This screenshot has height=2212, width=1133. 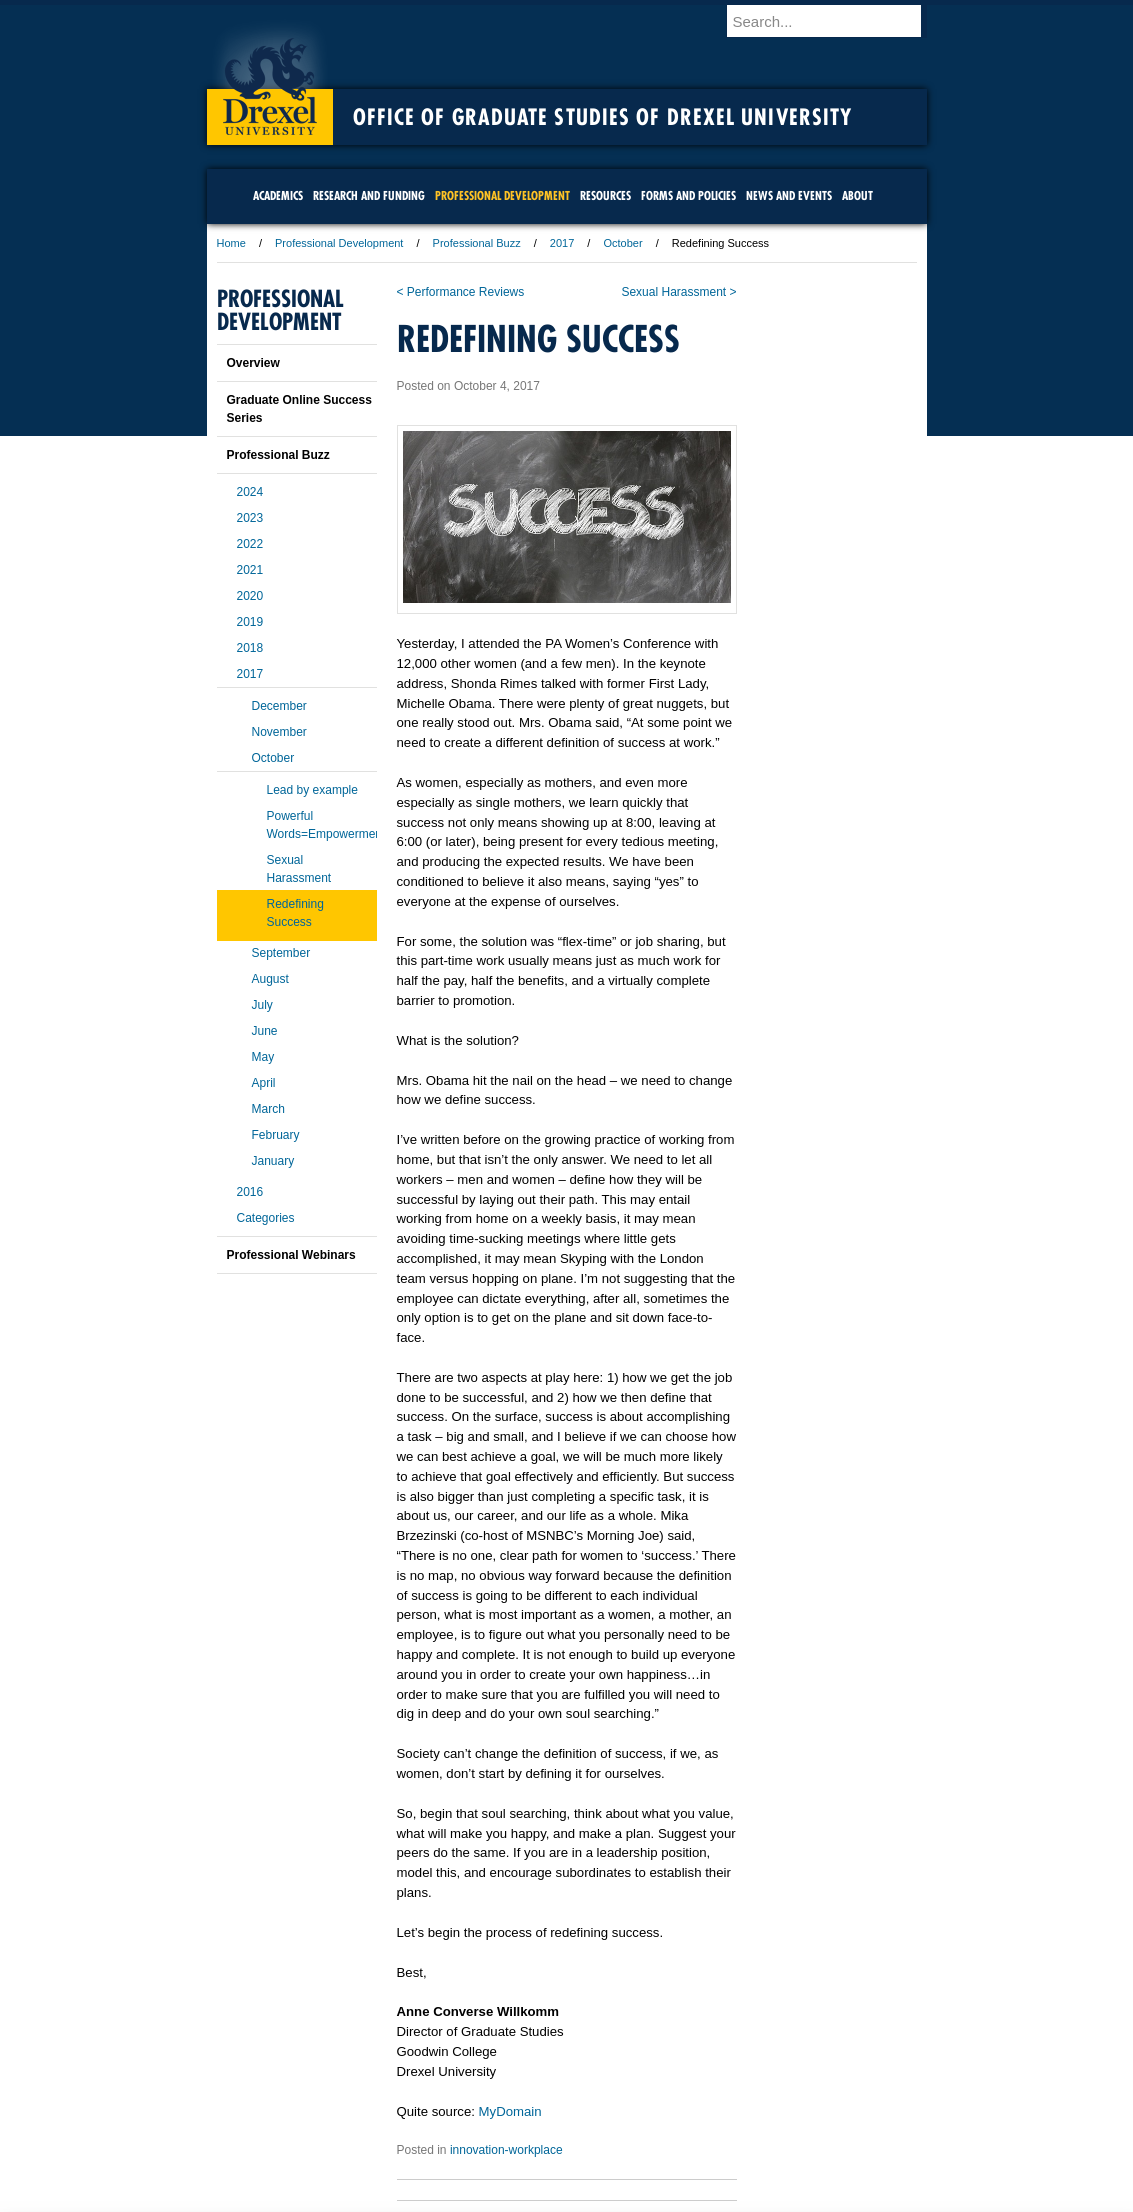 I want to click on News and Events [menuitem], so click(x=789, y=195).